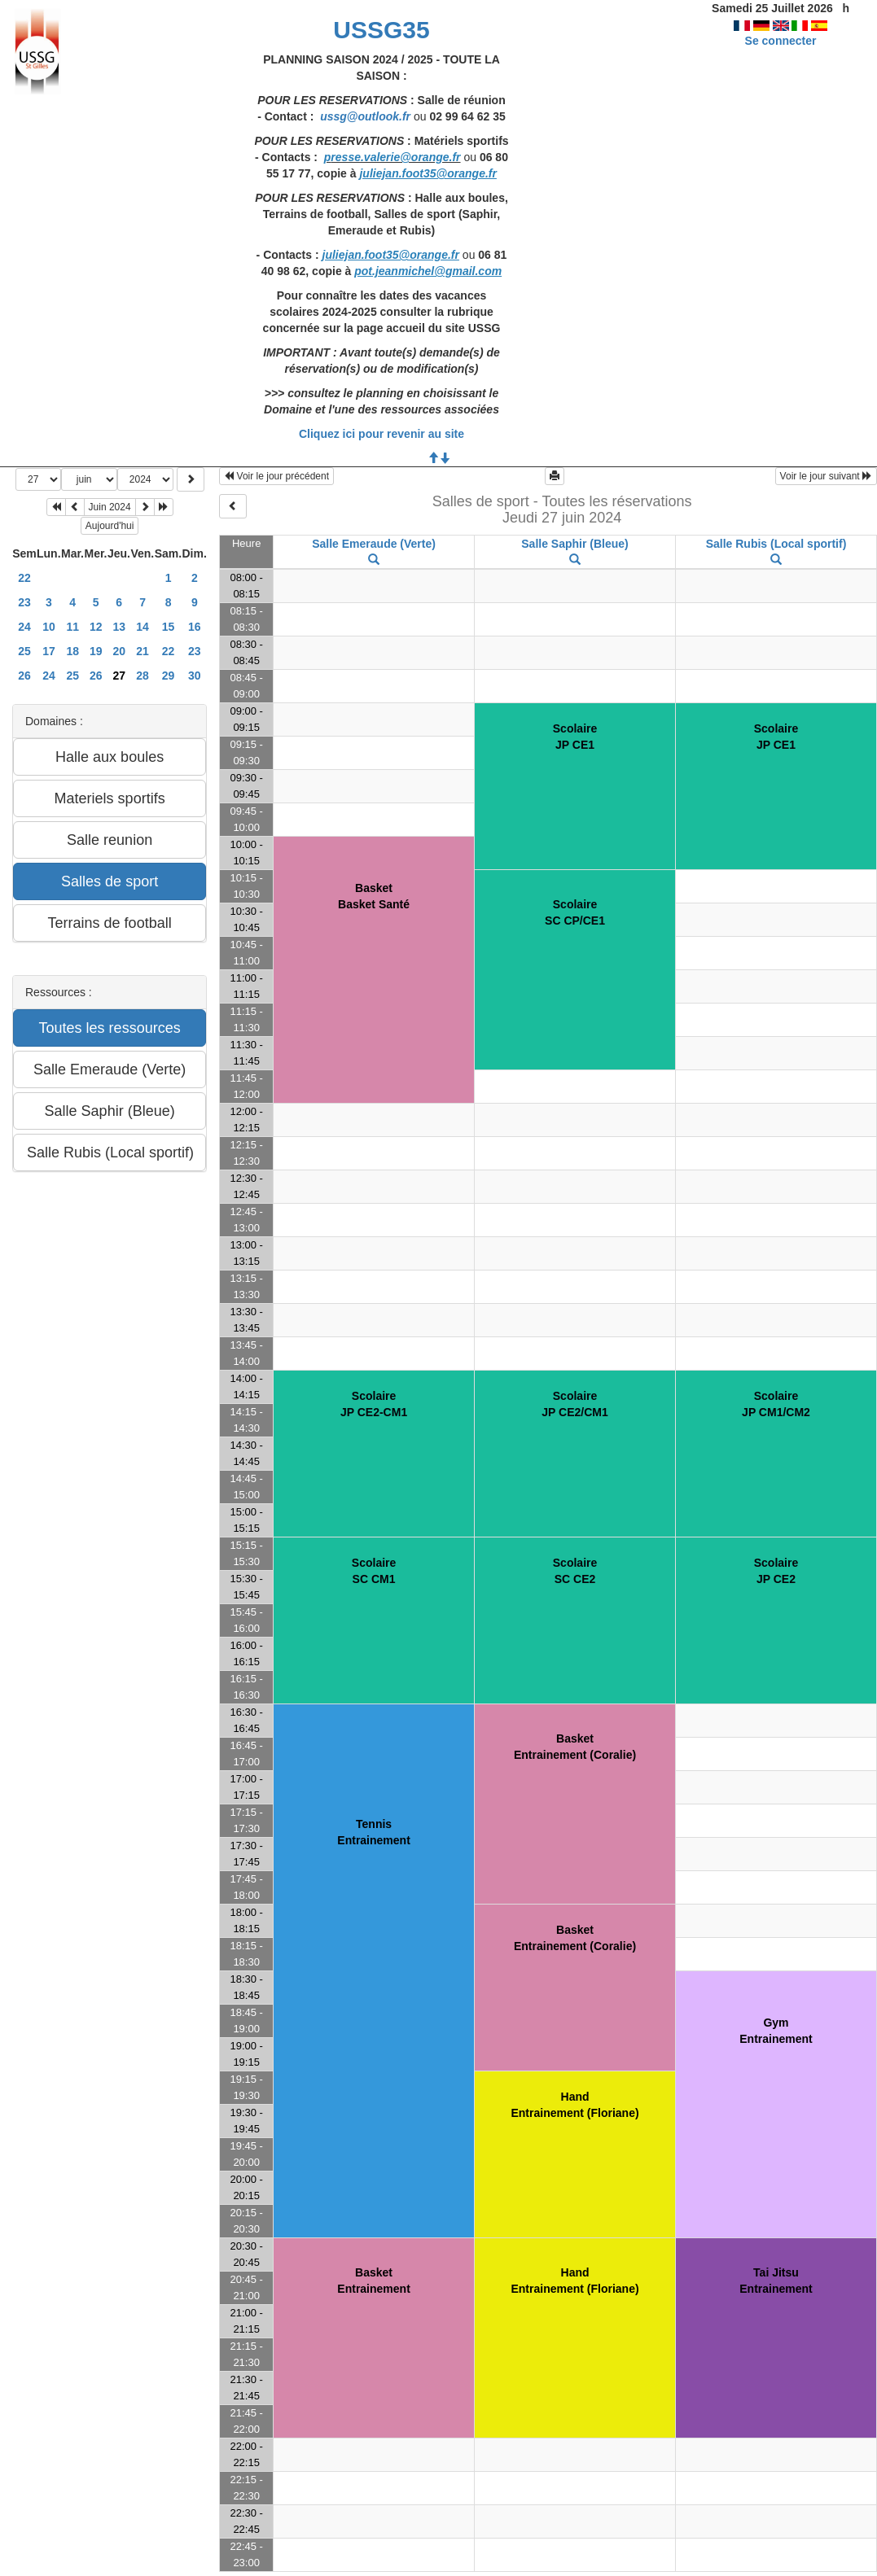 This screenshot has height=2576, width=877. Describe the element at coordinates (118, 651) in the screenshot. I see `20` at that location.